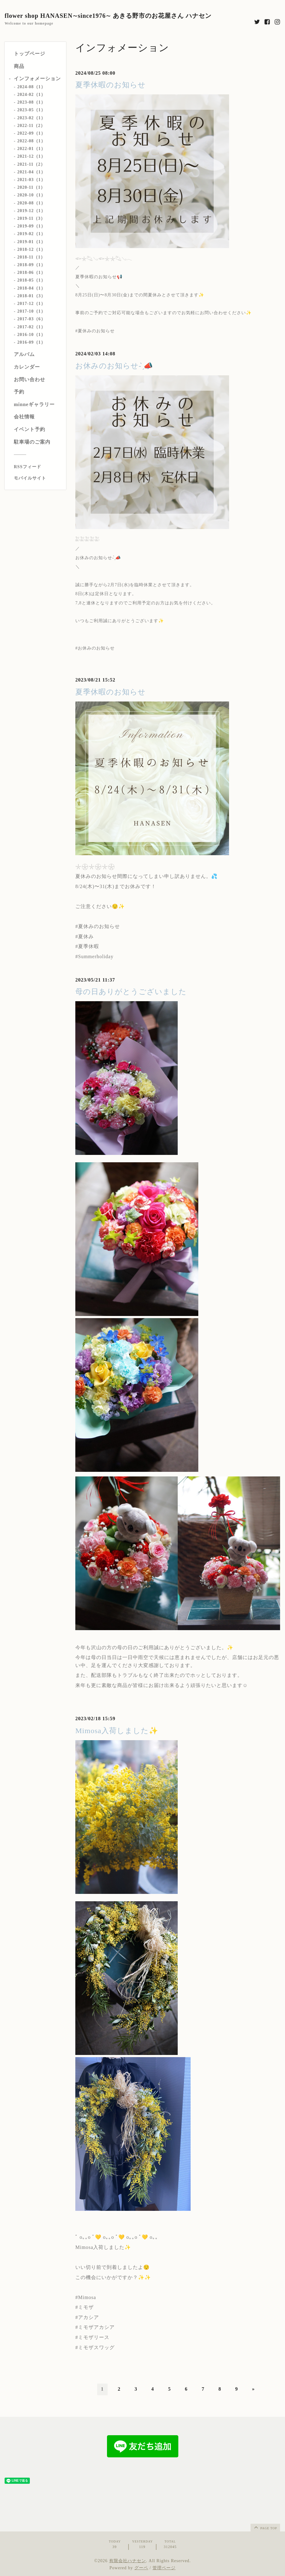 Image resolution: width=285 pixels, height=2576 pixels. I want to click on 2018-09（1）, so click(31, 265).